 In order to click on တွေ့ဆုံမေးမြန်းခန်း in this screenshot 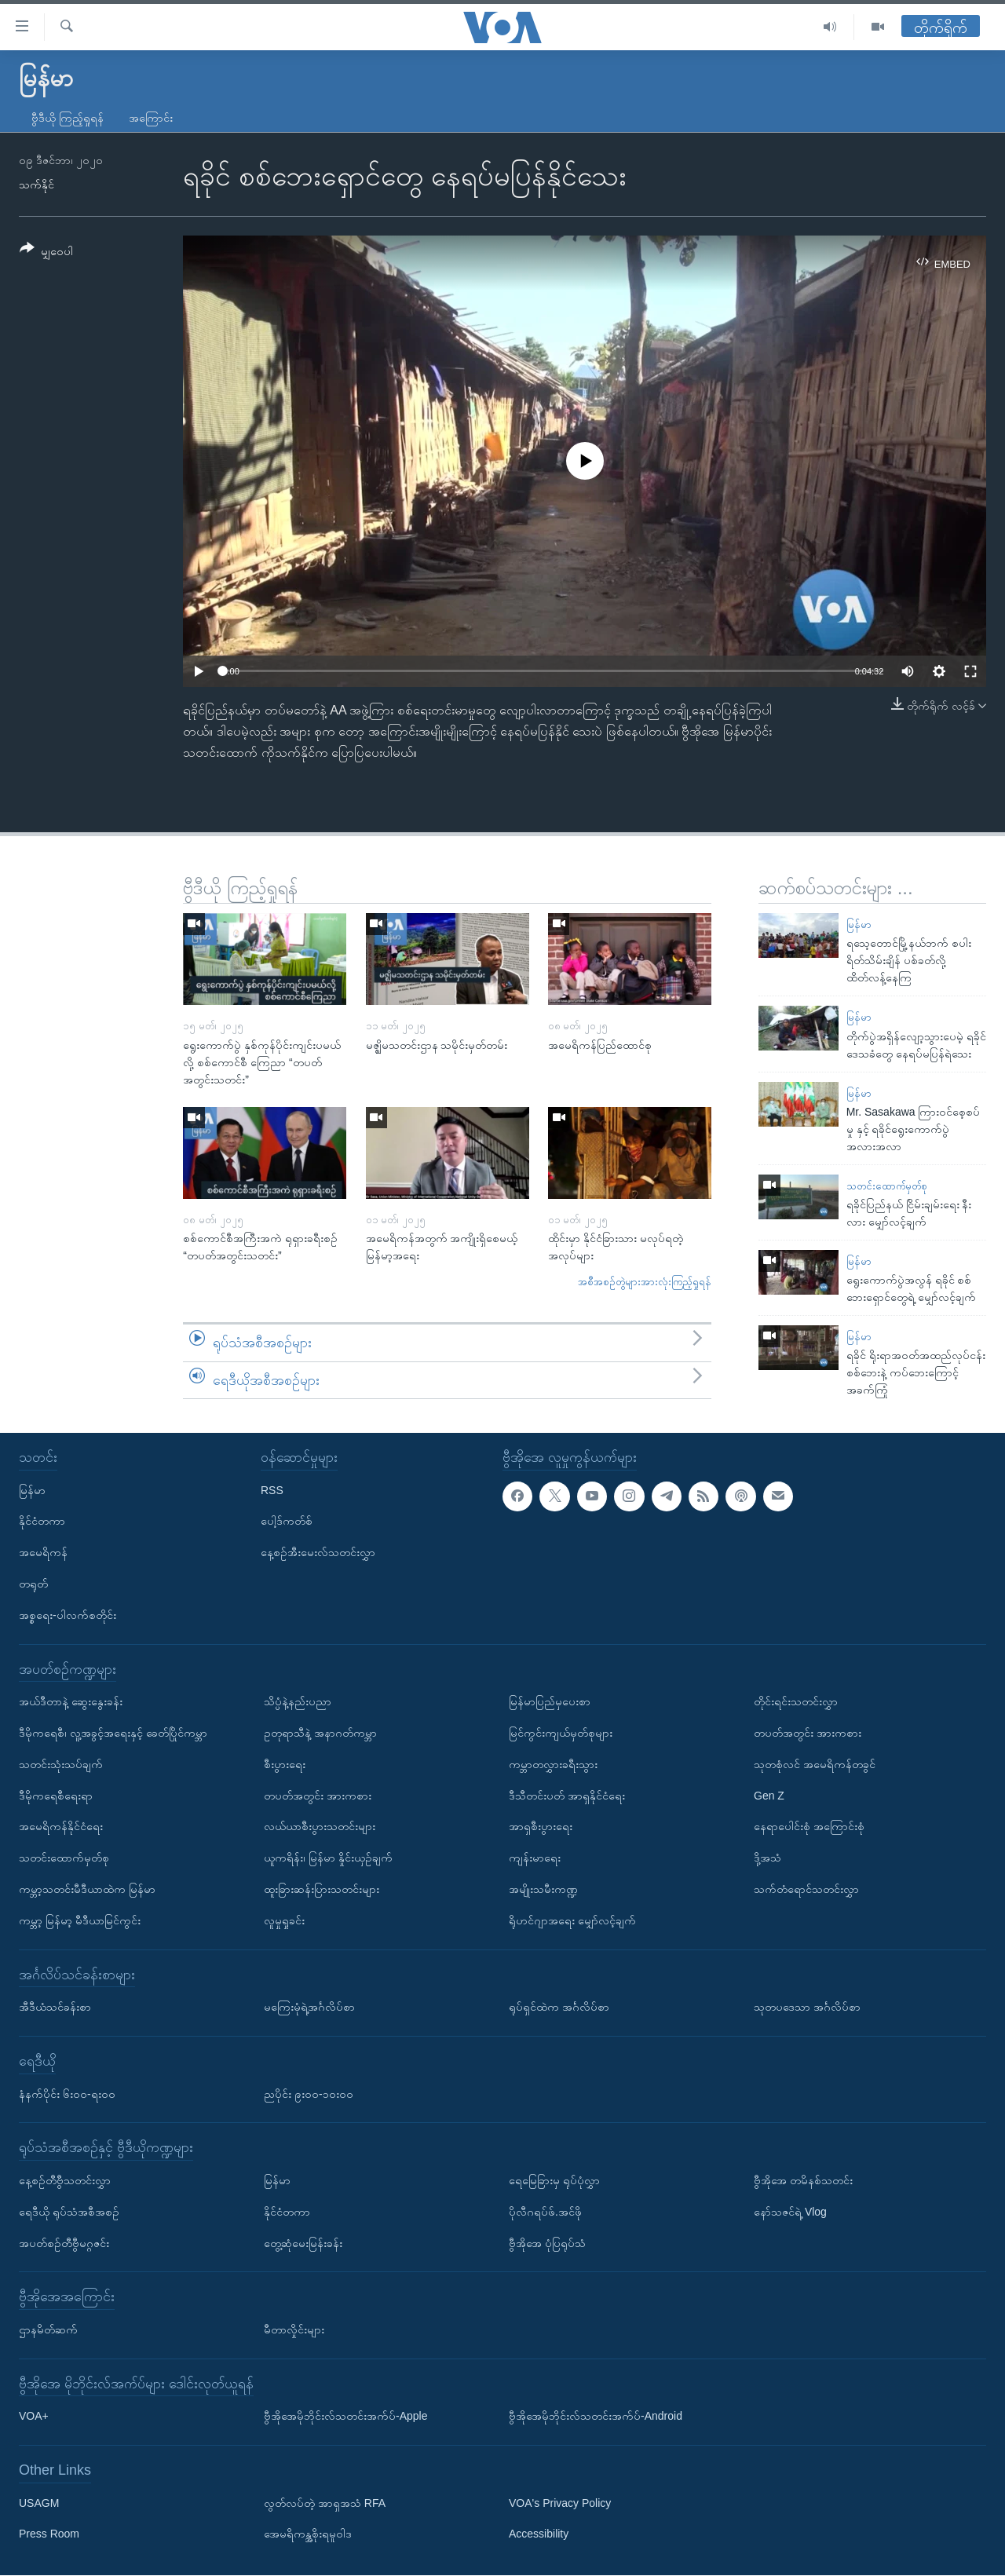, I will do `click(303, 2243)`.